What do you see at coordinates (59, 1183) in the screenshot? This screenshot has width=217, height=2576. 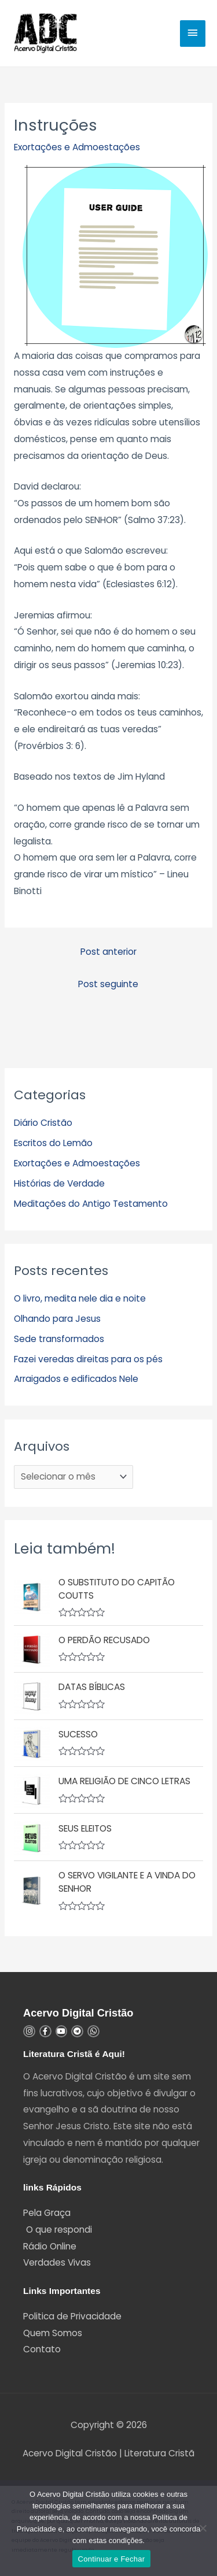 I see `Histórias de Verdade` at bounding box center [59, 1183].